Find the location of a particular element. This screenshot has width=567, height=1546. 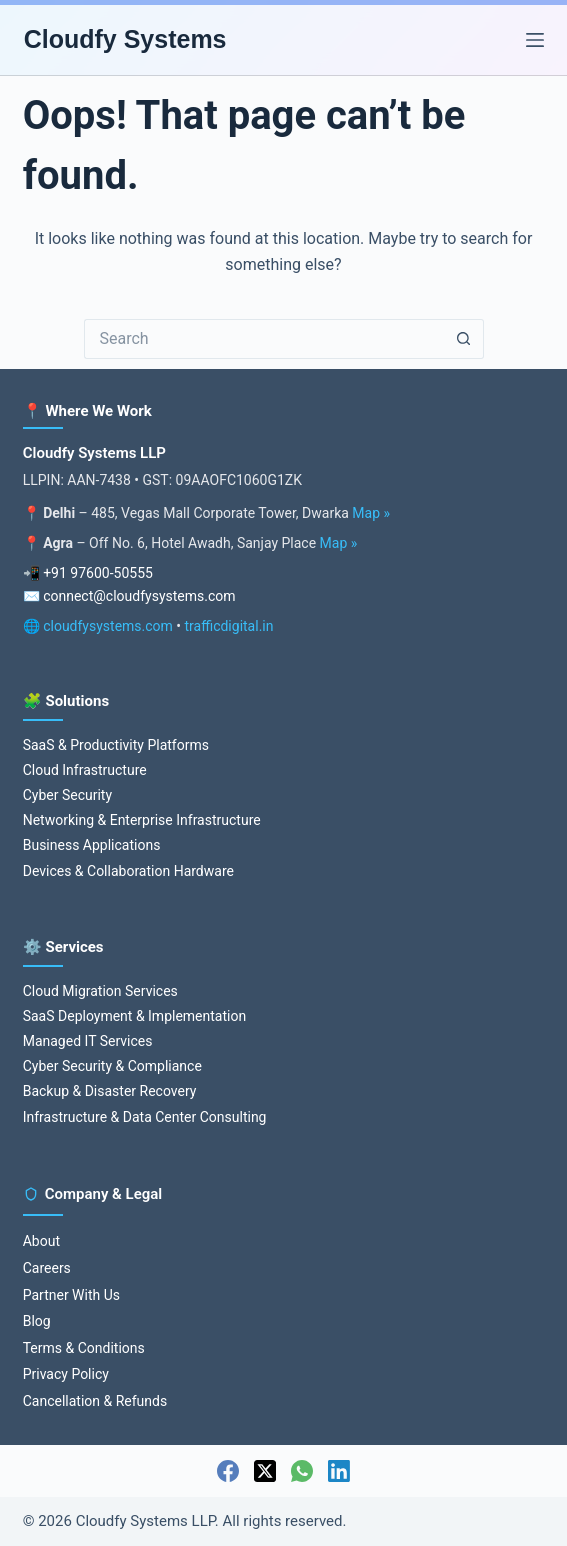

Privacy Policy is located at coordinates (66, 1374).